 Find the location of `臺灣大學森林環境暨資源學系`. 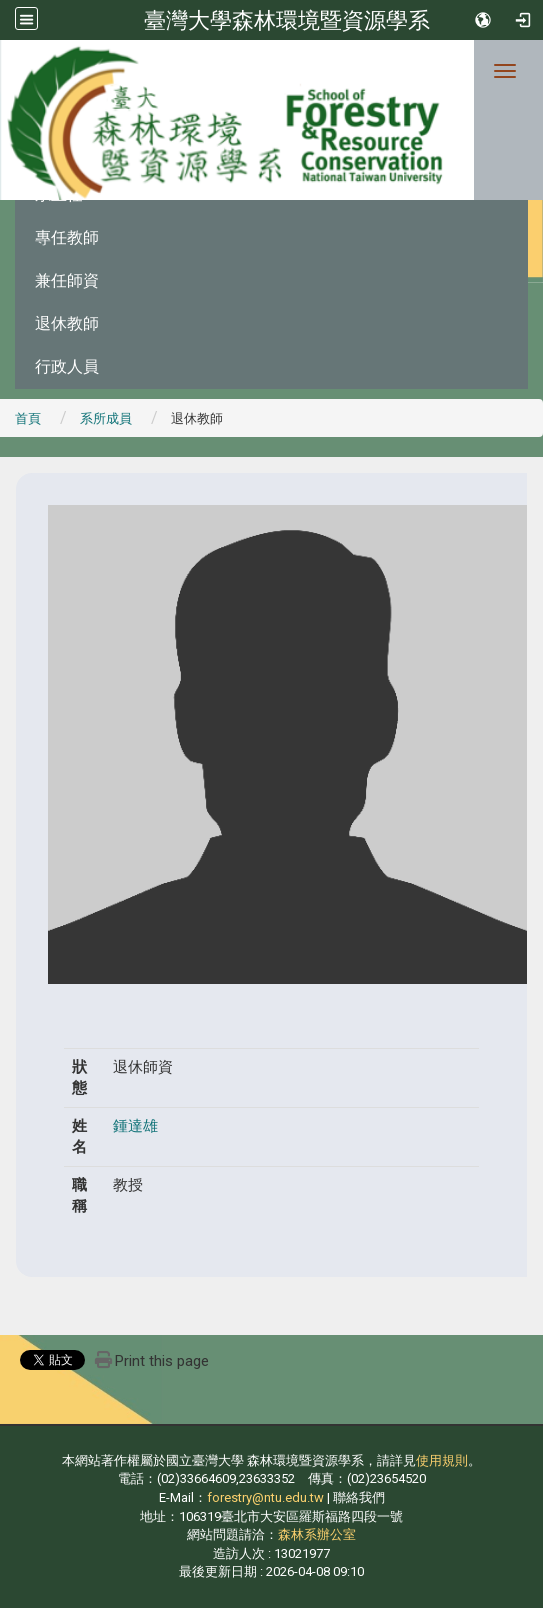

臺灣大學森林環境暨資源學系 is located at coordinates (287, 20).